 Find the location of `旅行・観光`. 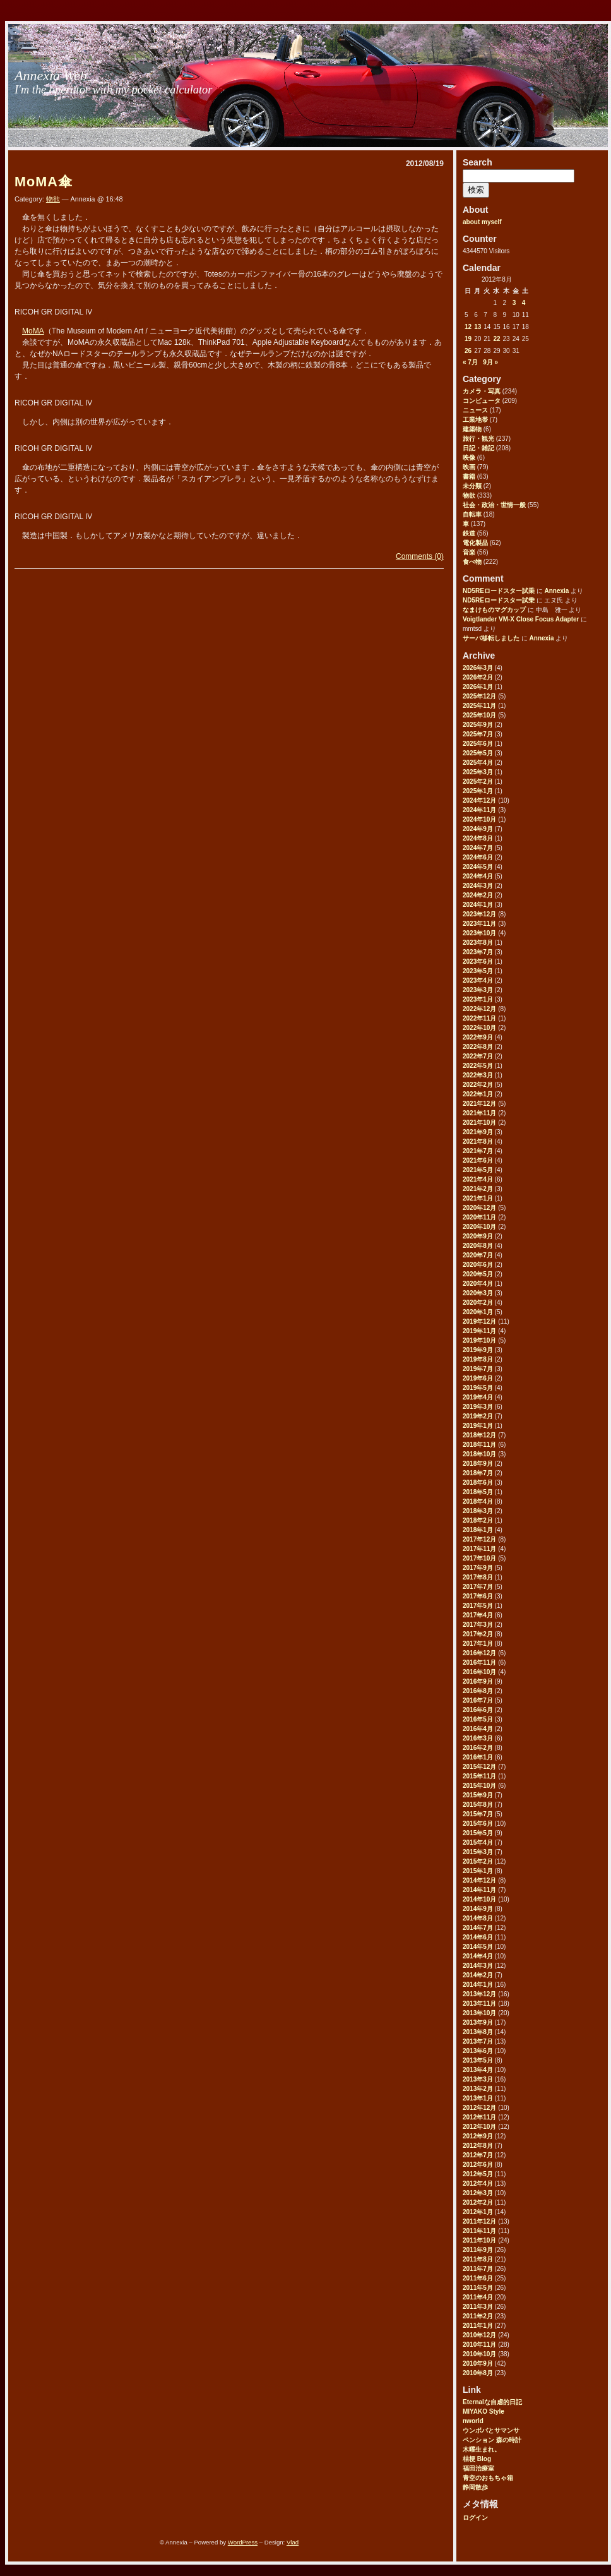

旅行・観光 is located at coordinates (478, 438).